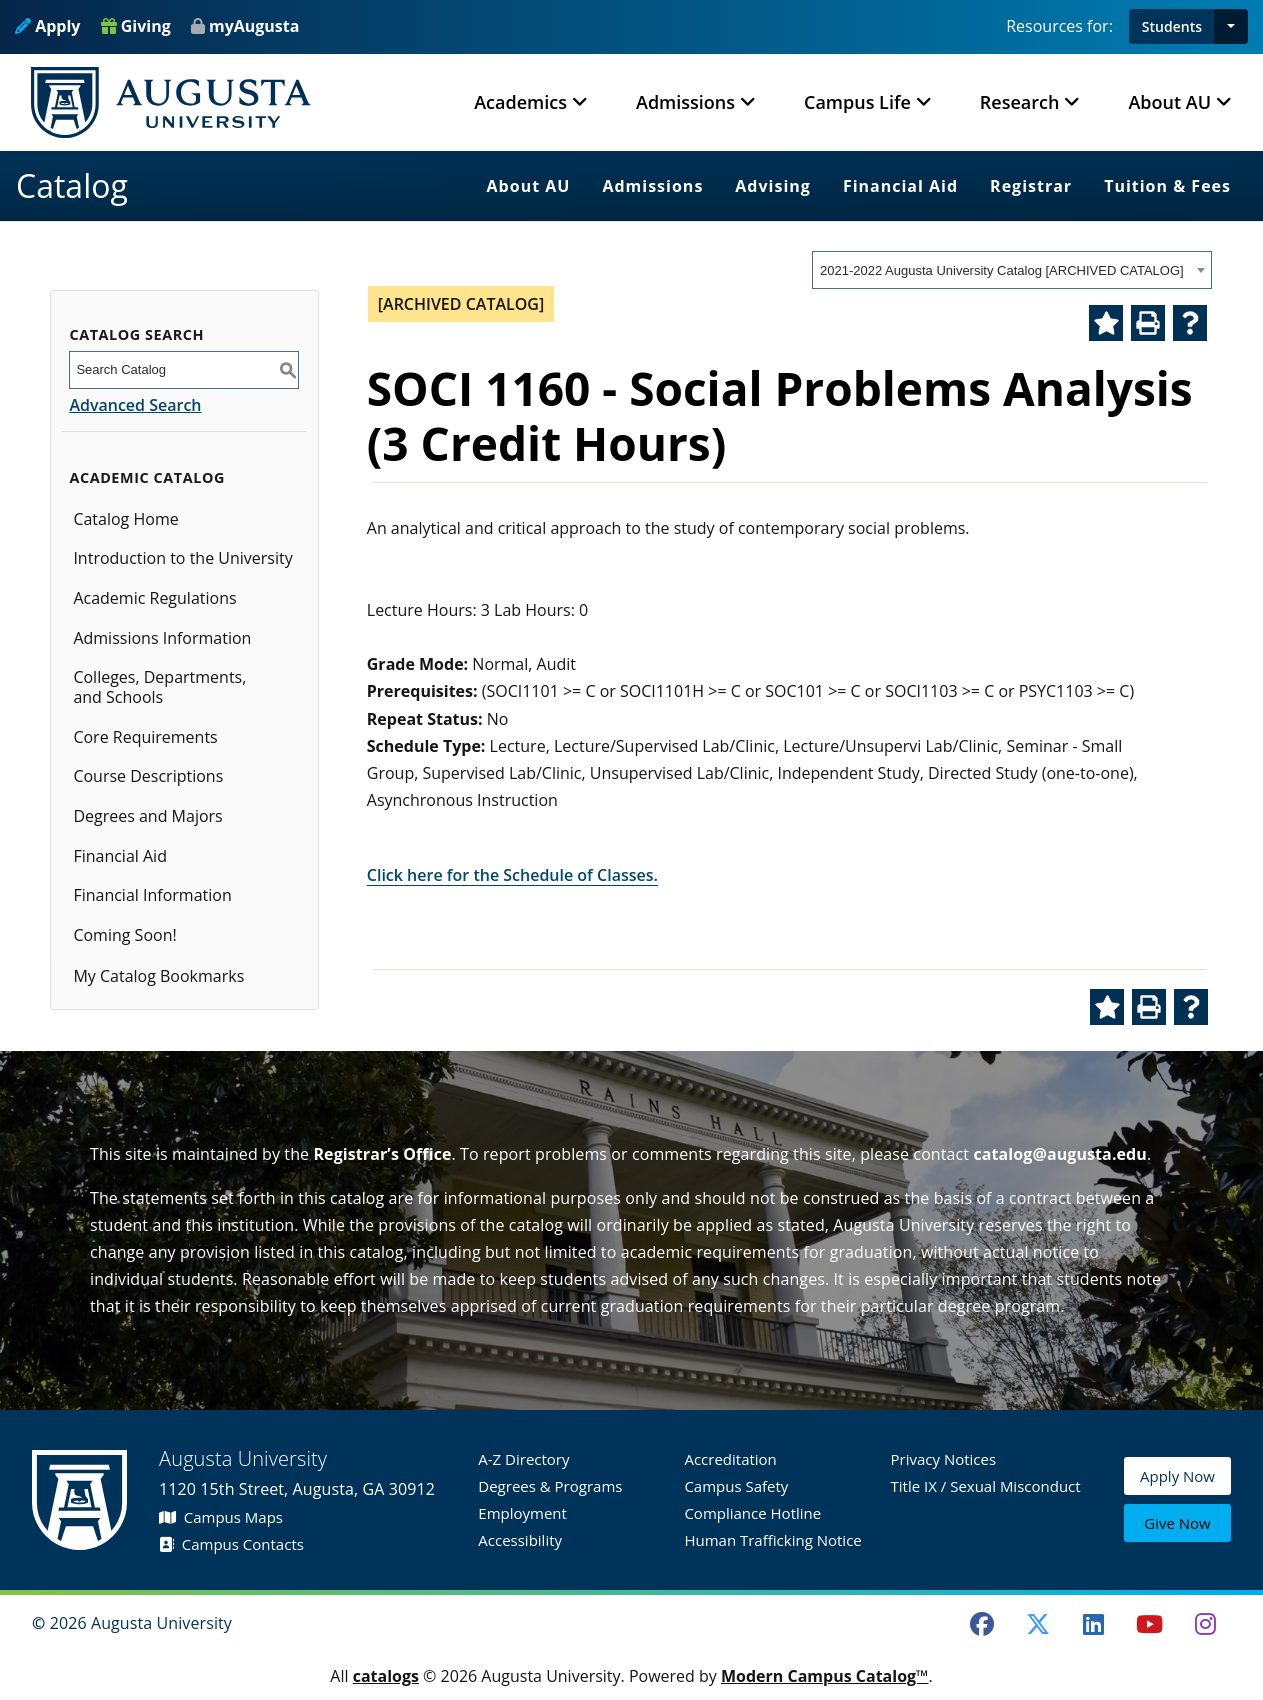 This screenshot has height=1700, width=1263. What do you see at coordinates (773, 186) in the screenshot?
I see `Advising` at bounding box center [773, 186].